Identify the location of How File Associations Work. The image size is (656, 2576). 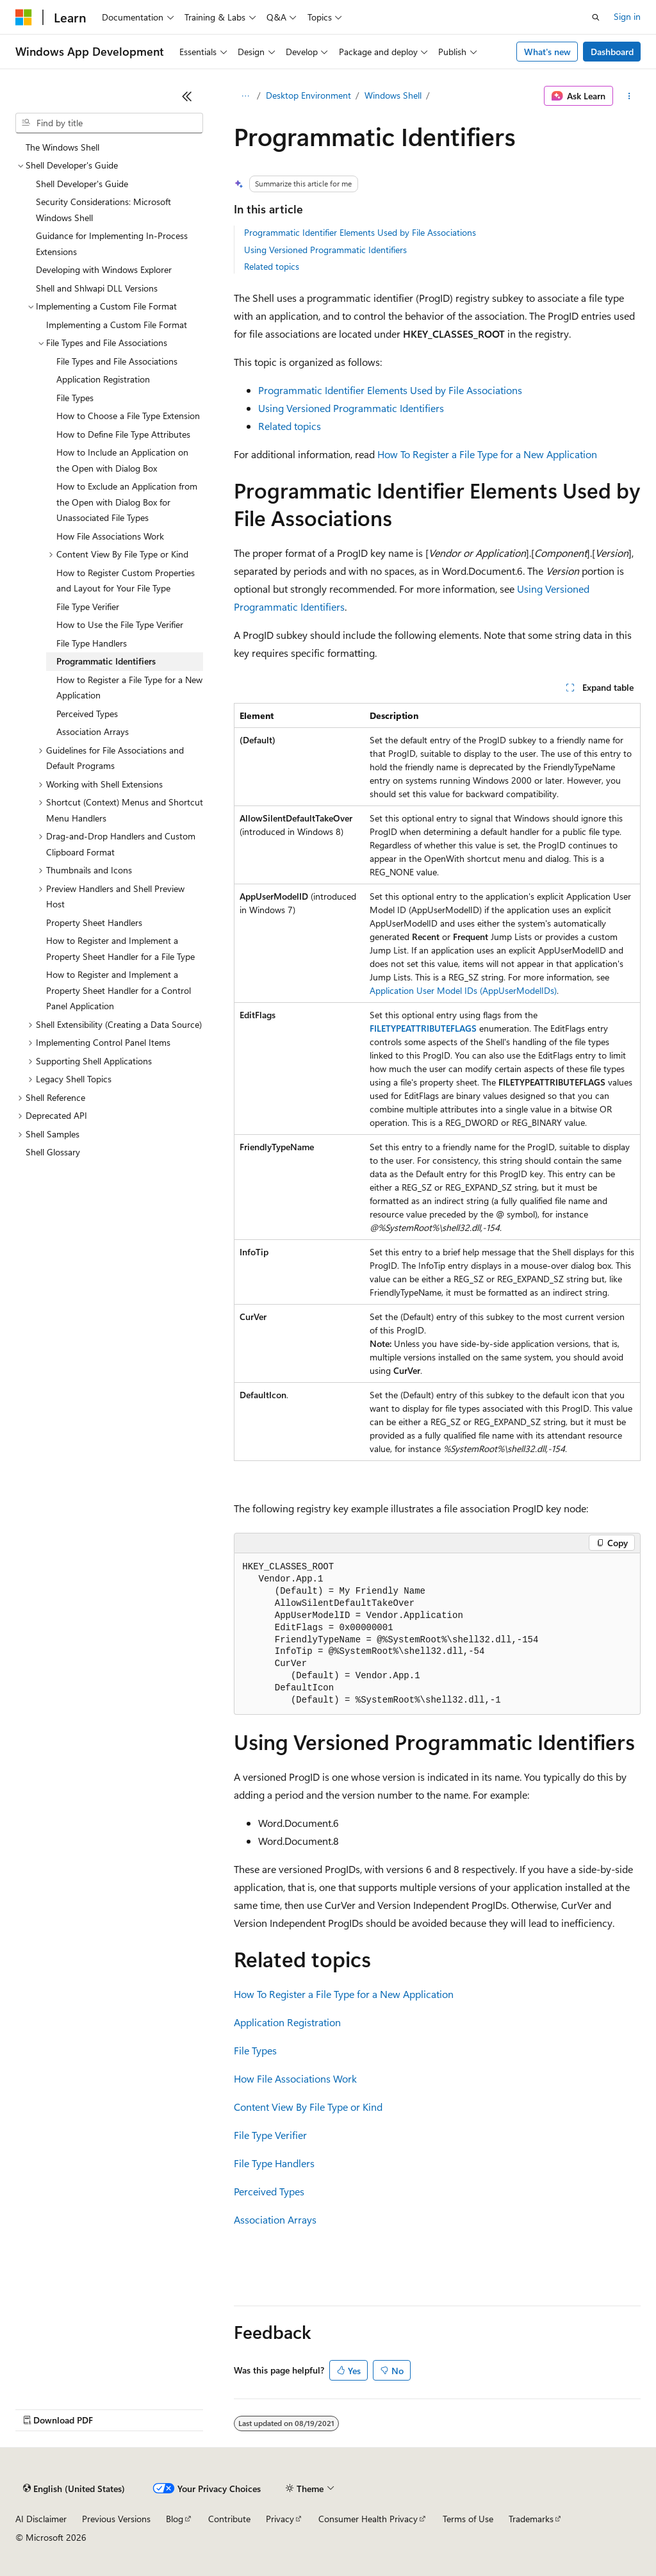
(295, 2078).